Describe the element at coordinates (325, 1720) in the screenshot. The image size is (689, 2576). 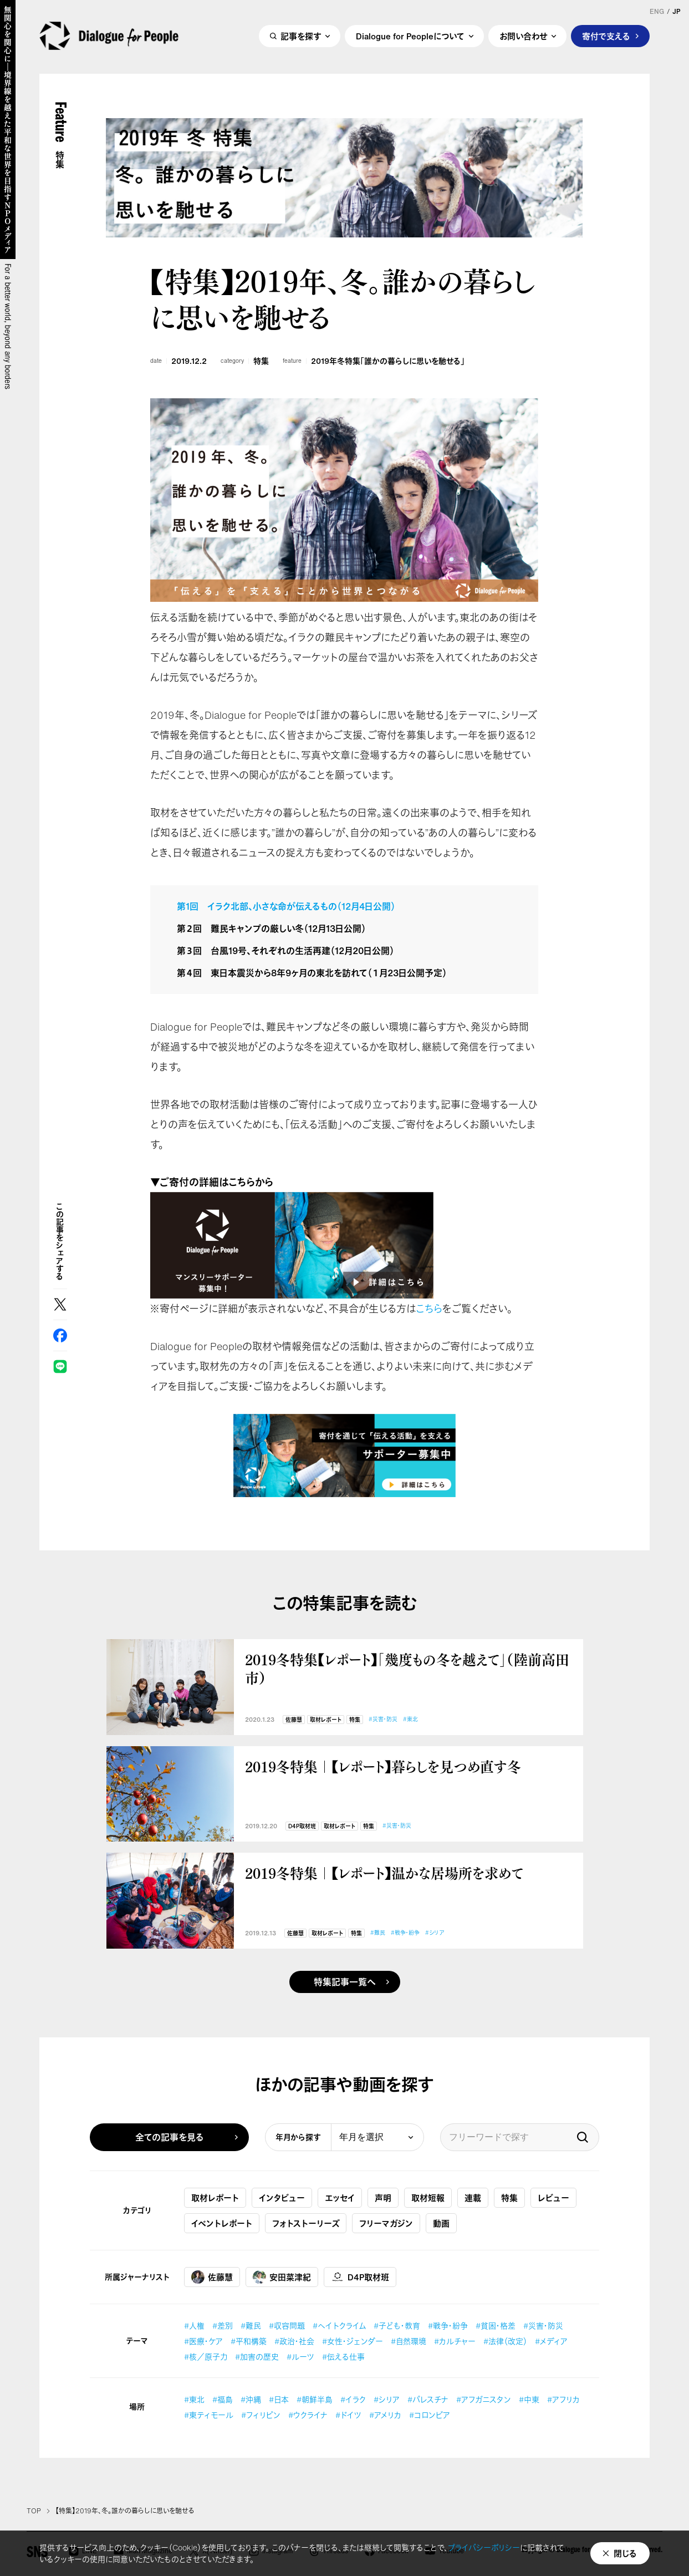
I see `取材レポート` at that location.